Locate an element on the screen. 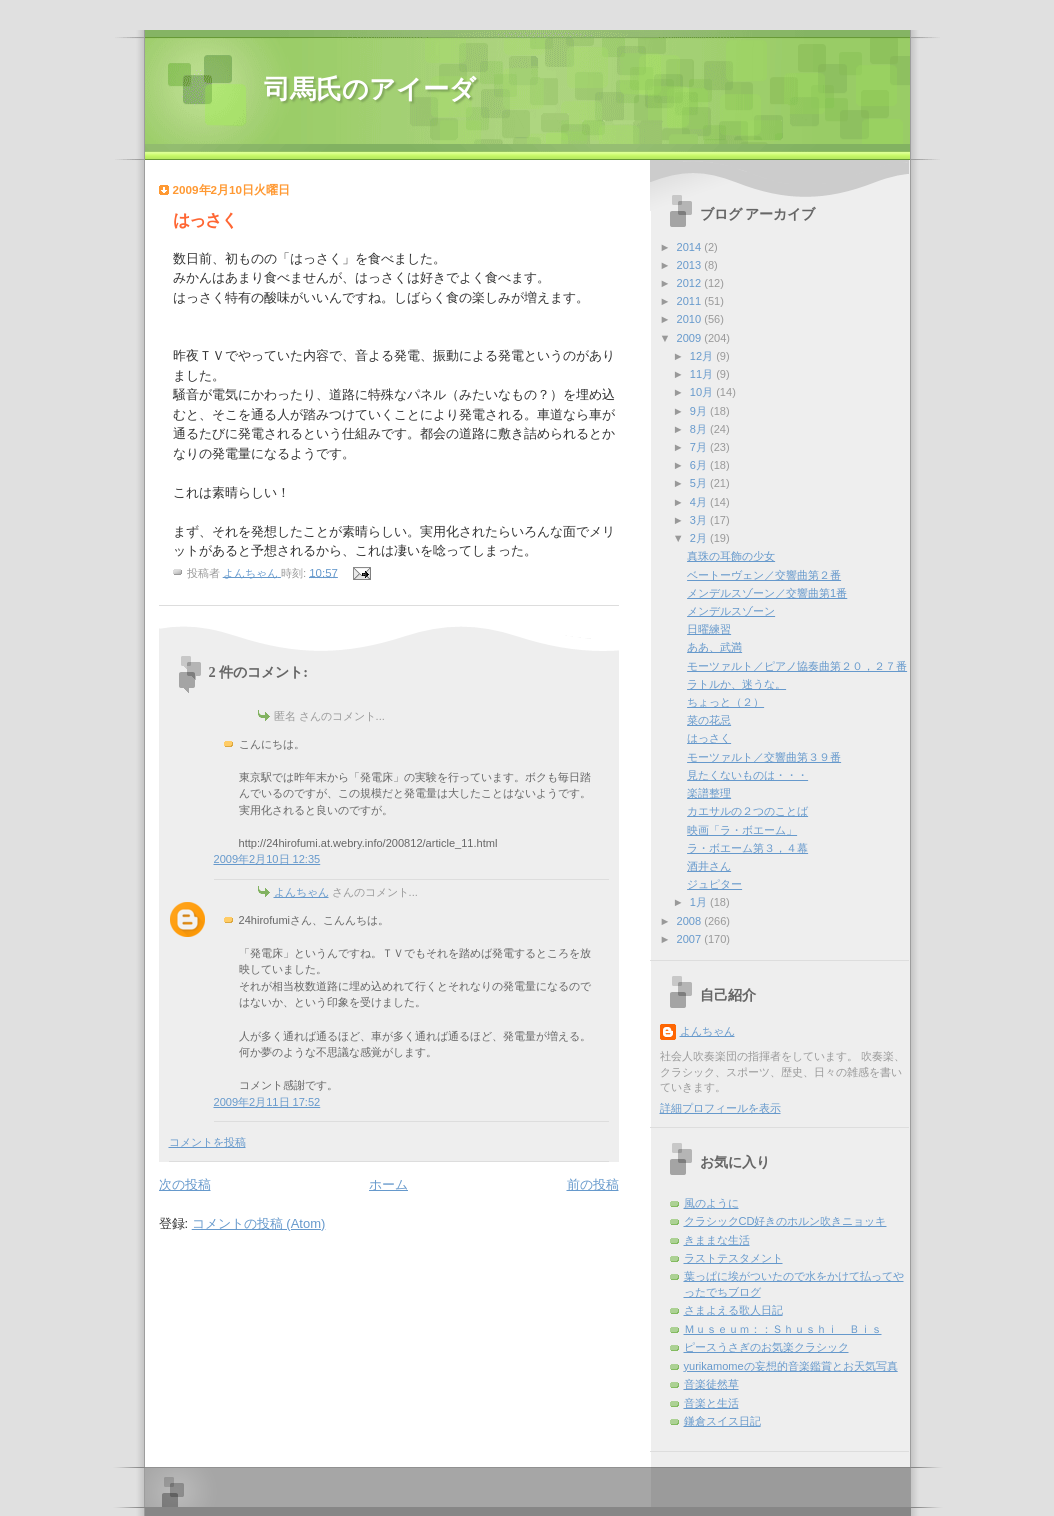  2012 is located at coordinates (691, 283).